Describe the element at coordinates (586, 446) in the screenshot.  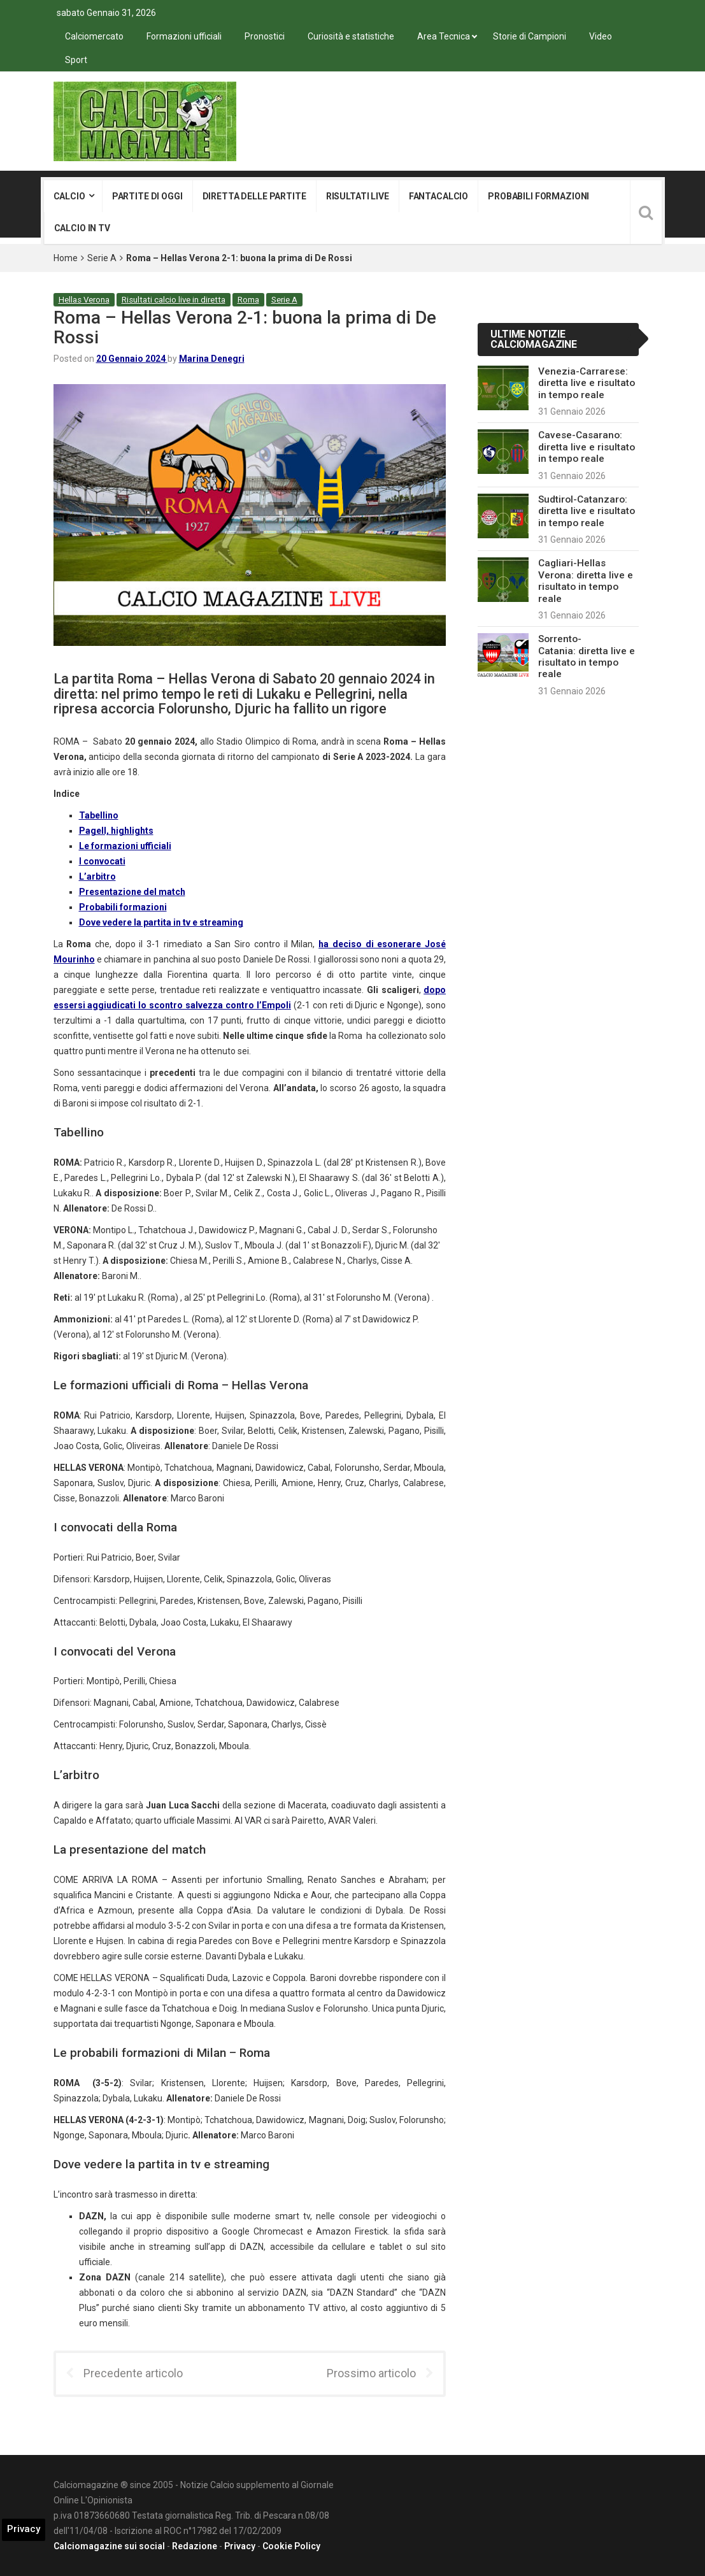
I see `Cavese-Casarano: diretta live e risultato in tempo reale` at that location.